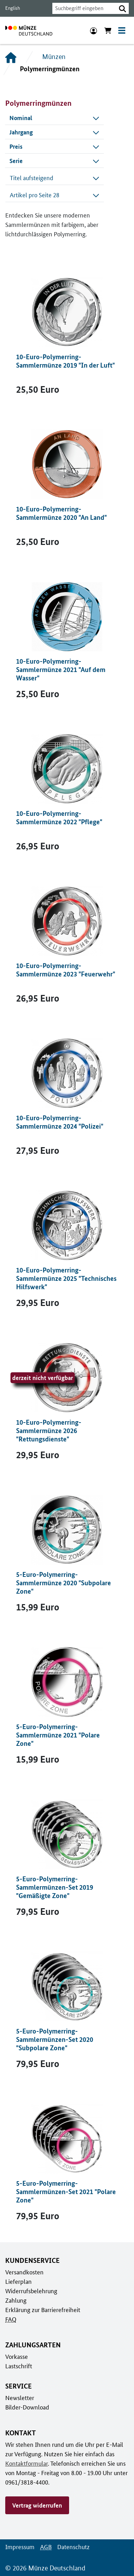 The width and height of the screenshot is (134, 2576). What do you see at coordinates (82, 8) in the screenshot?
I see `[combobox]` at bounding box center [82, 8].